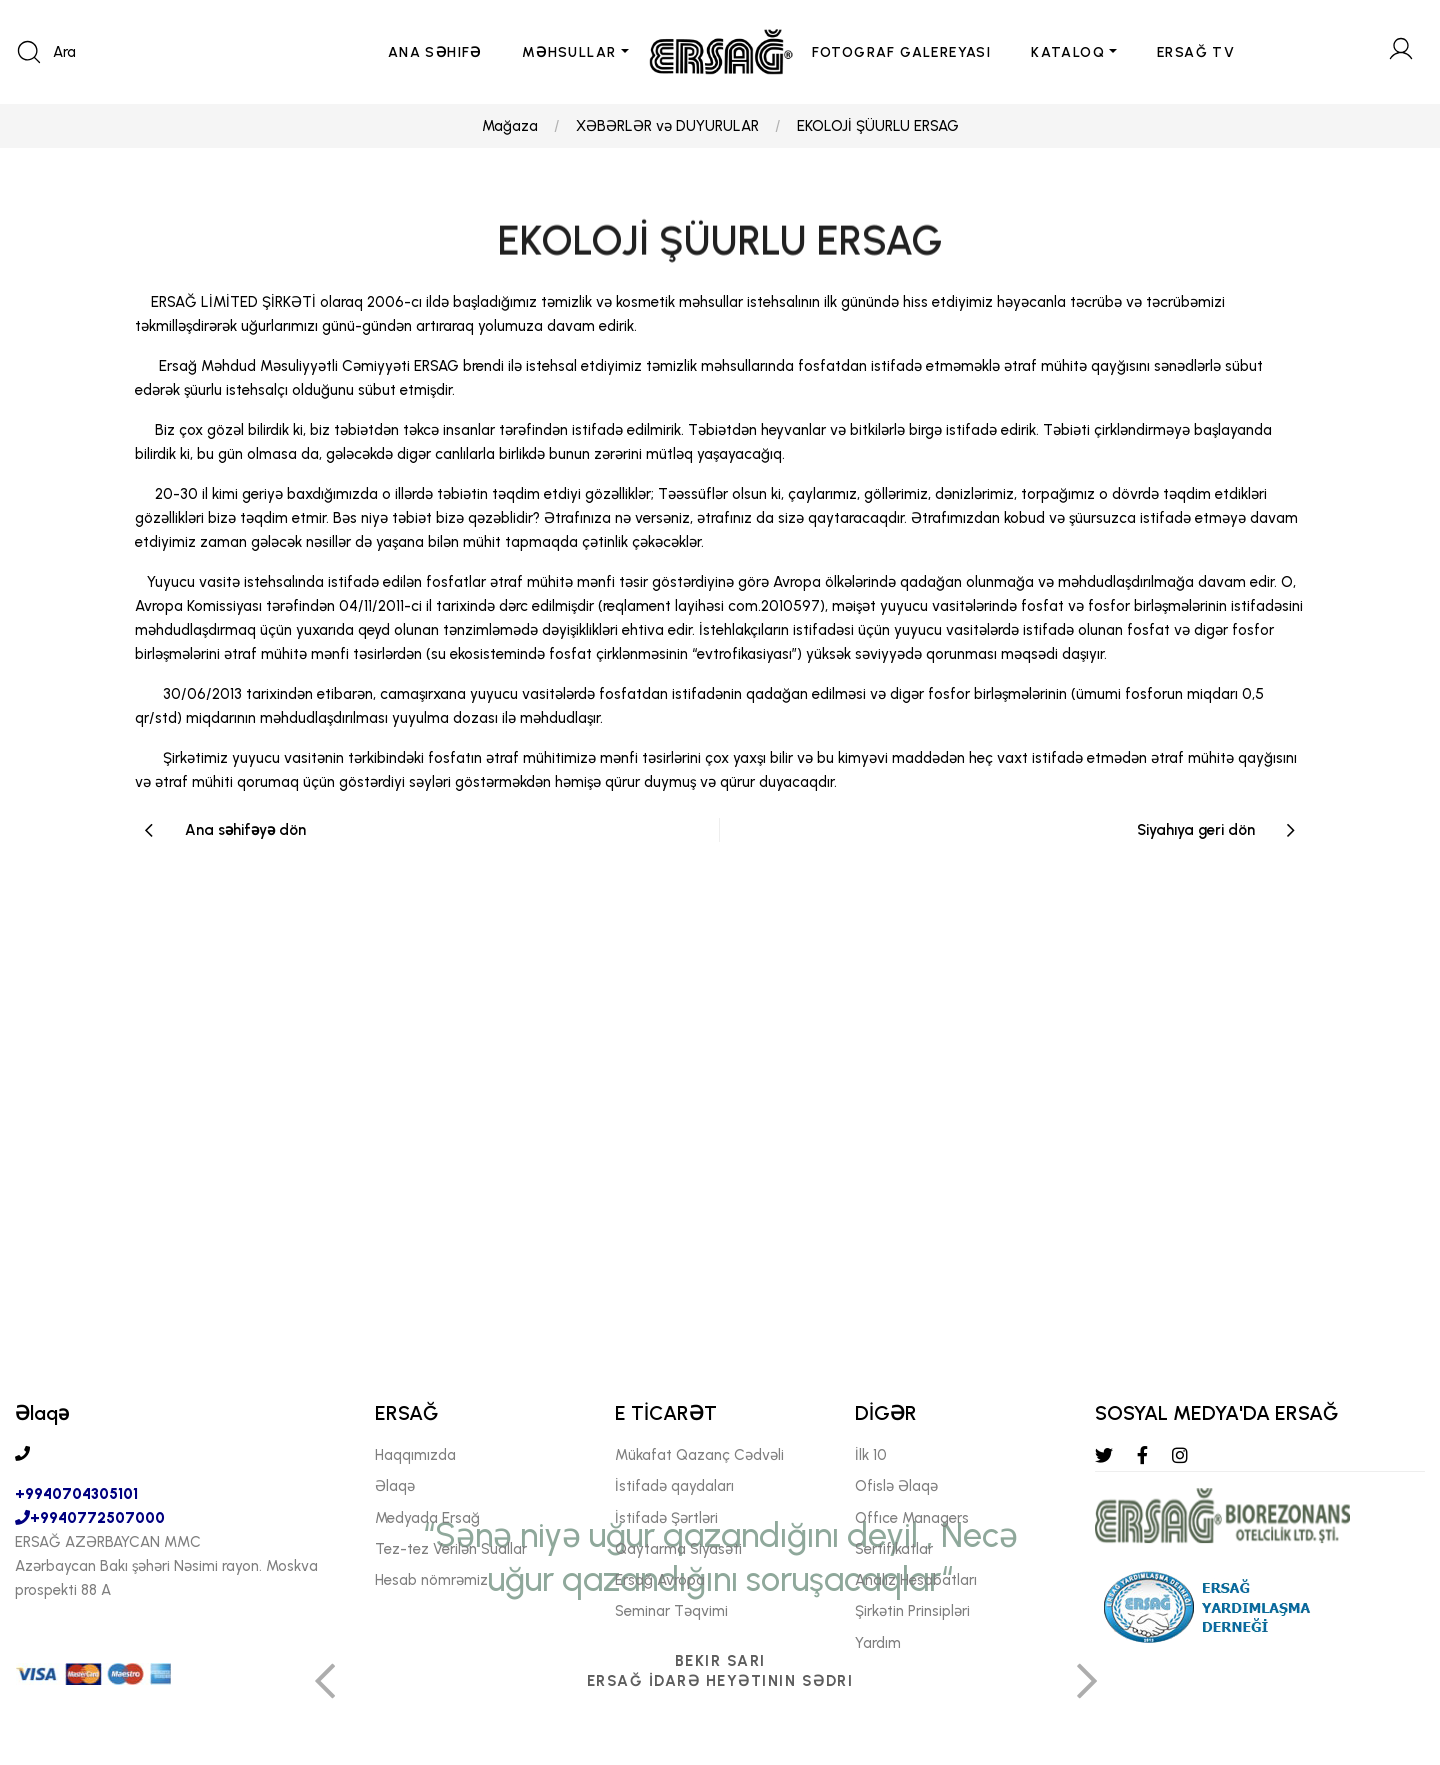  Describe the element at coordinates (720, 1376) in the screenshot. I see `[tabpanel]` at that location.